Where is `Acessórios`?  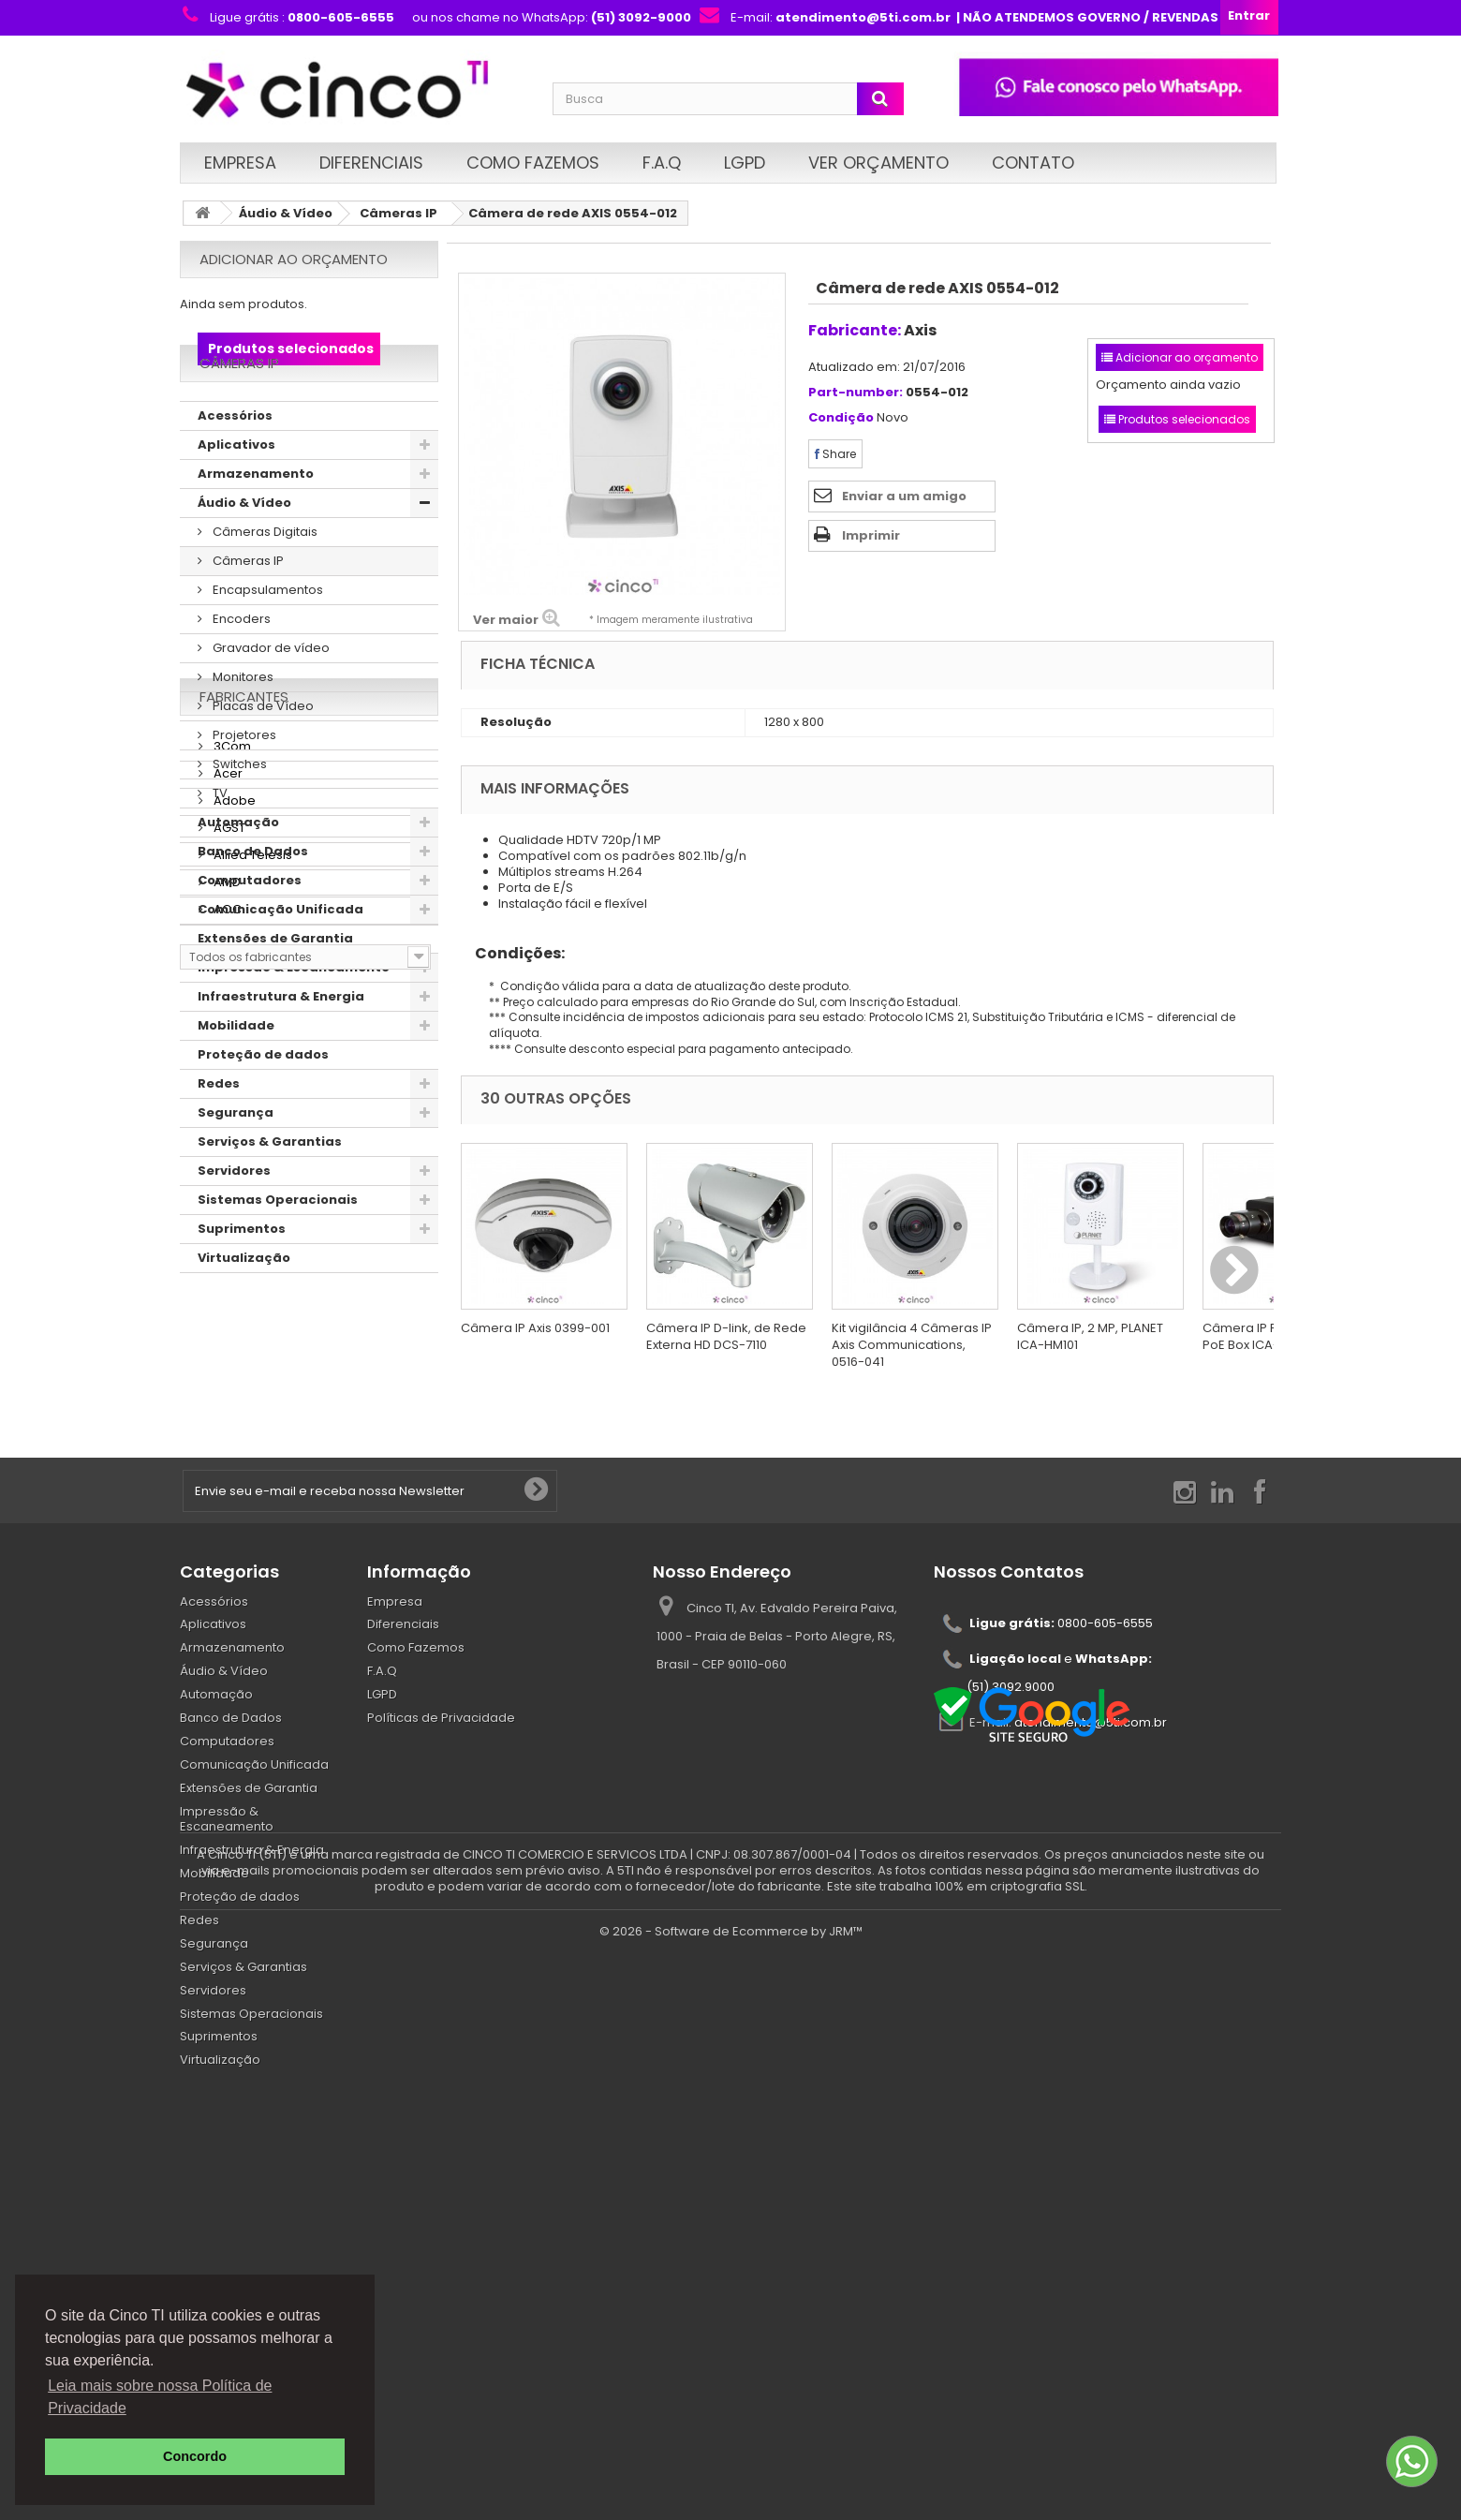 Acessórios is located at coordinates (235, 464).